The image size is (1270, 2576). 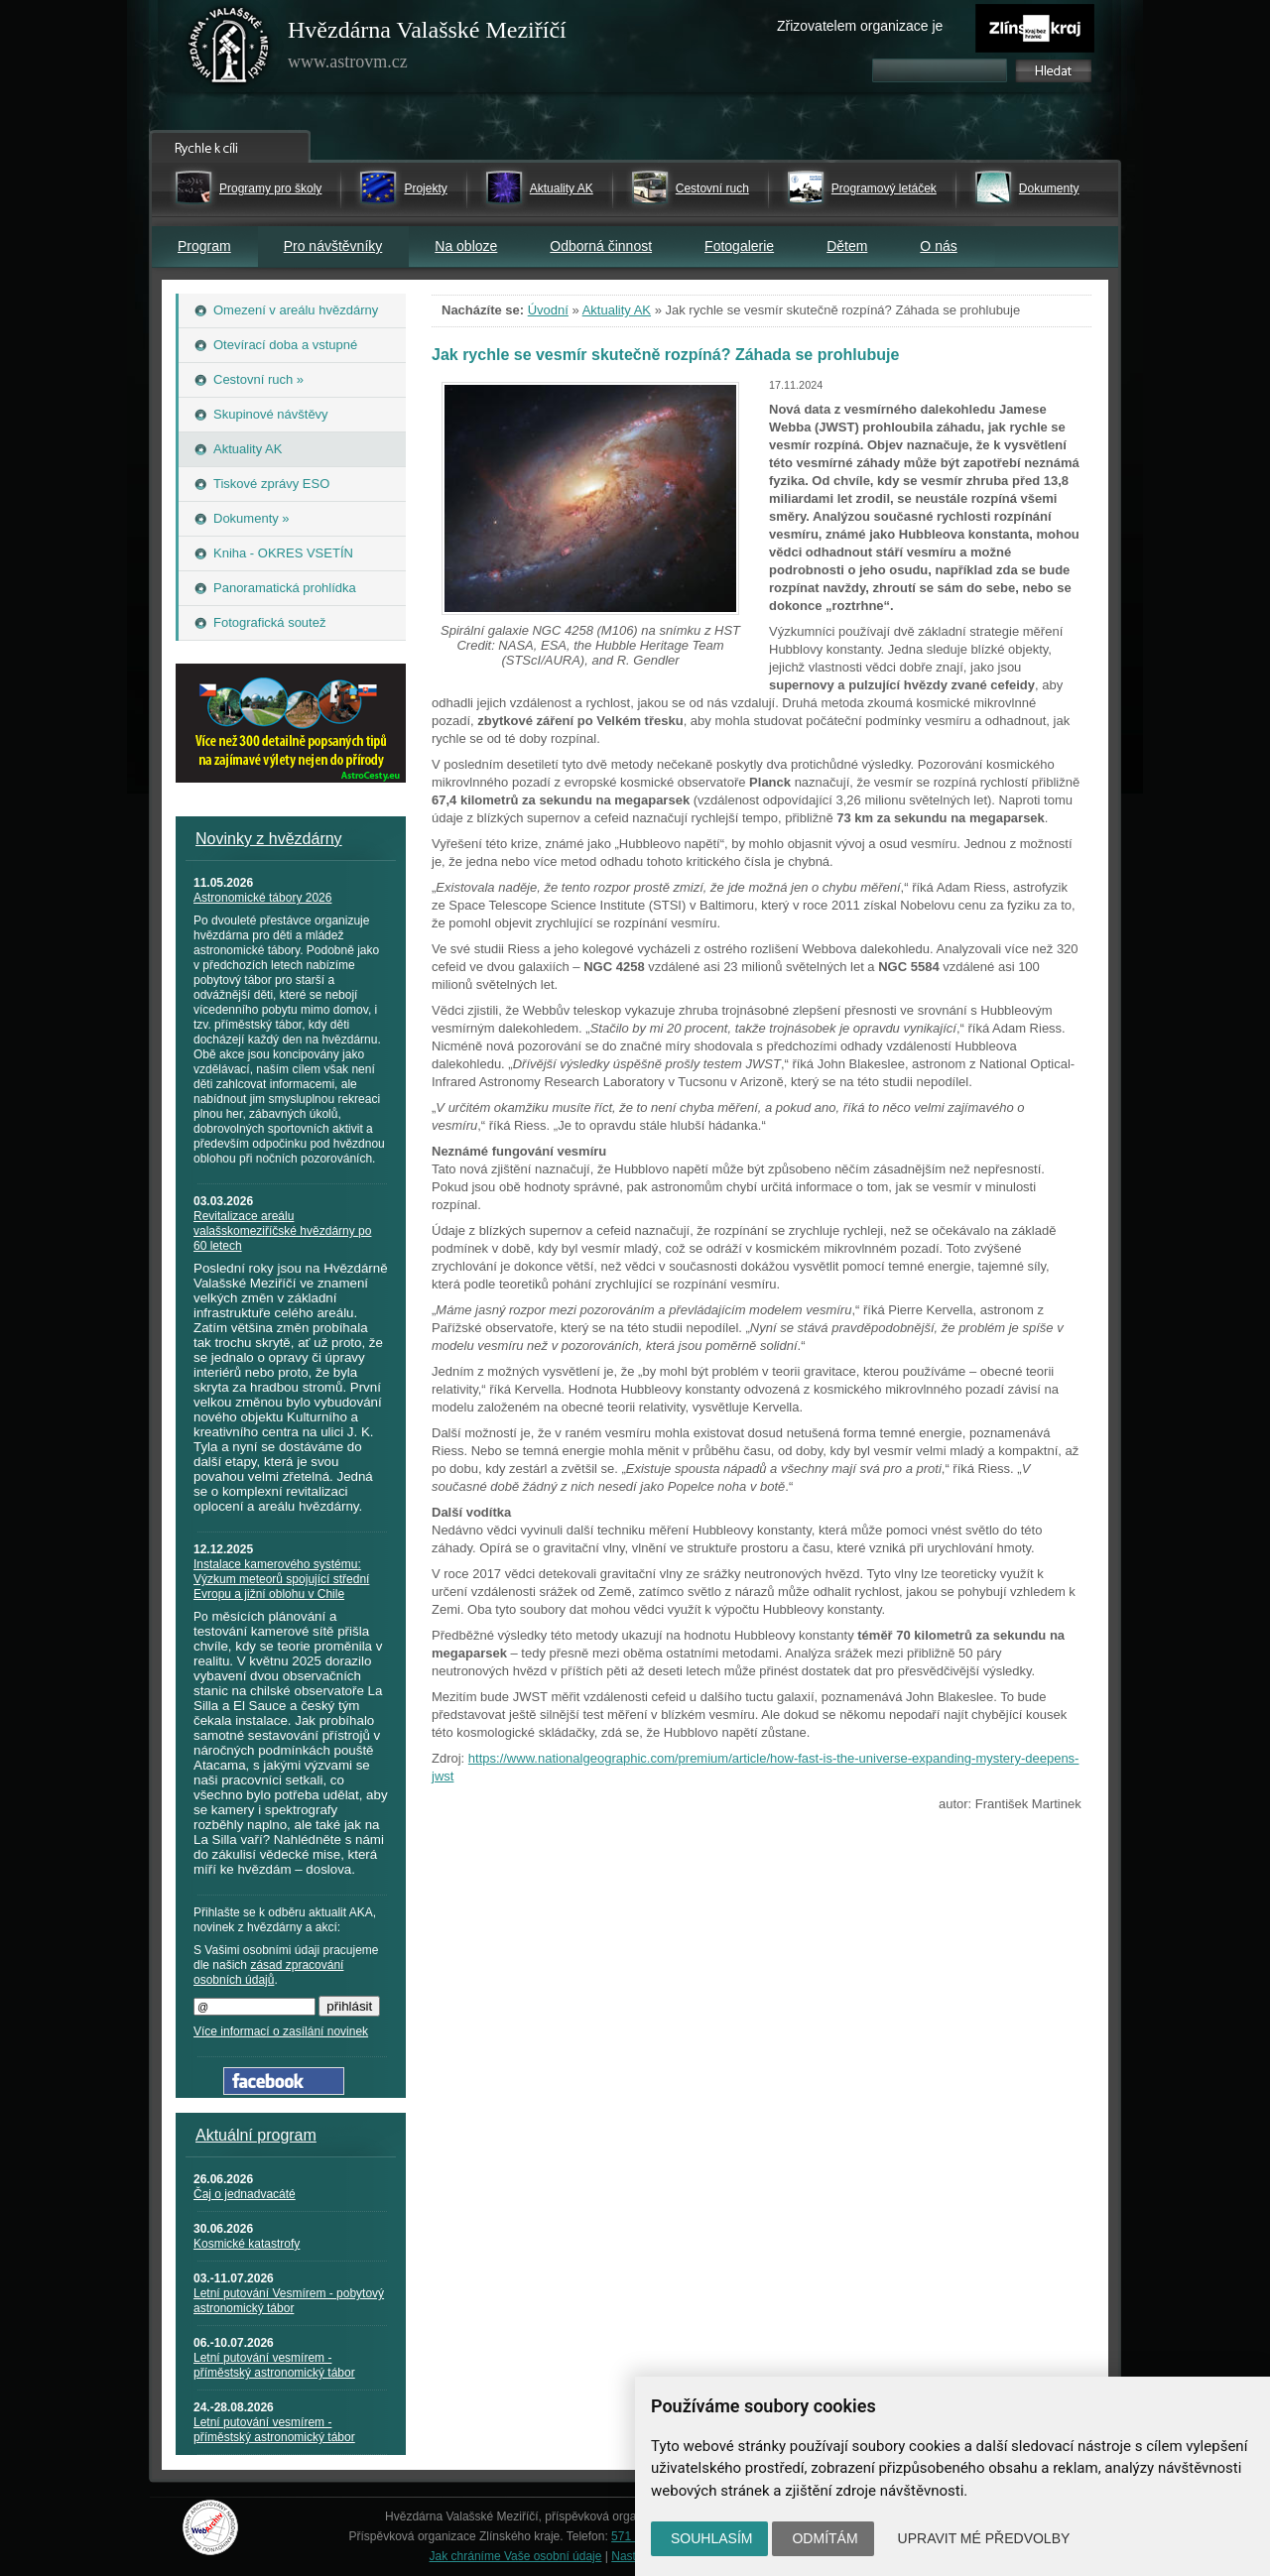 I want to click on Zřizovatelem organizace je, so click(x=860, y=26).